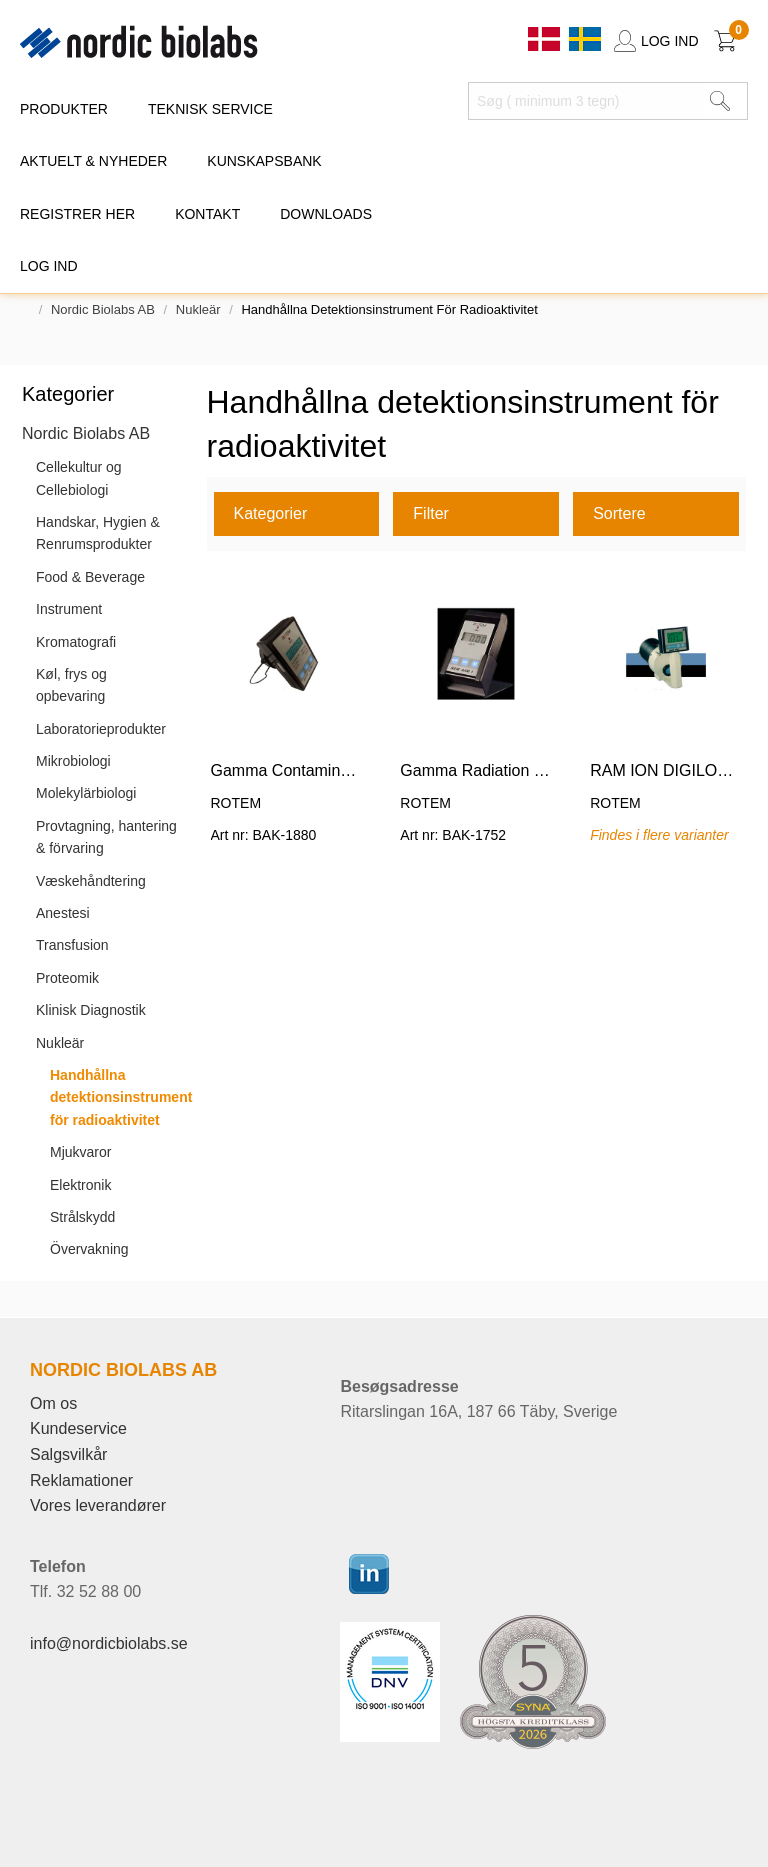 Image resolution: width=768 pixels, height=1867 pixels. What do you see at coordinates (106, 837) in the screenshot?
I see `Provtagning, hantering & förvaring` at bounding box center [106, 837].